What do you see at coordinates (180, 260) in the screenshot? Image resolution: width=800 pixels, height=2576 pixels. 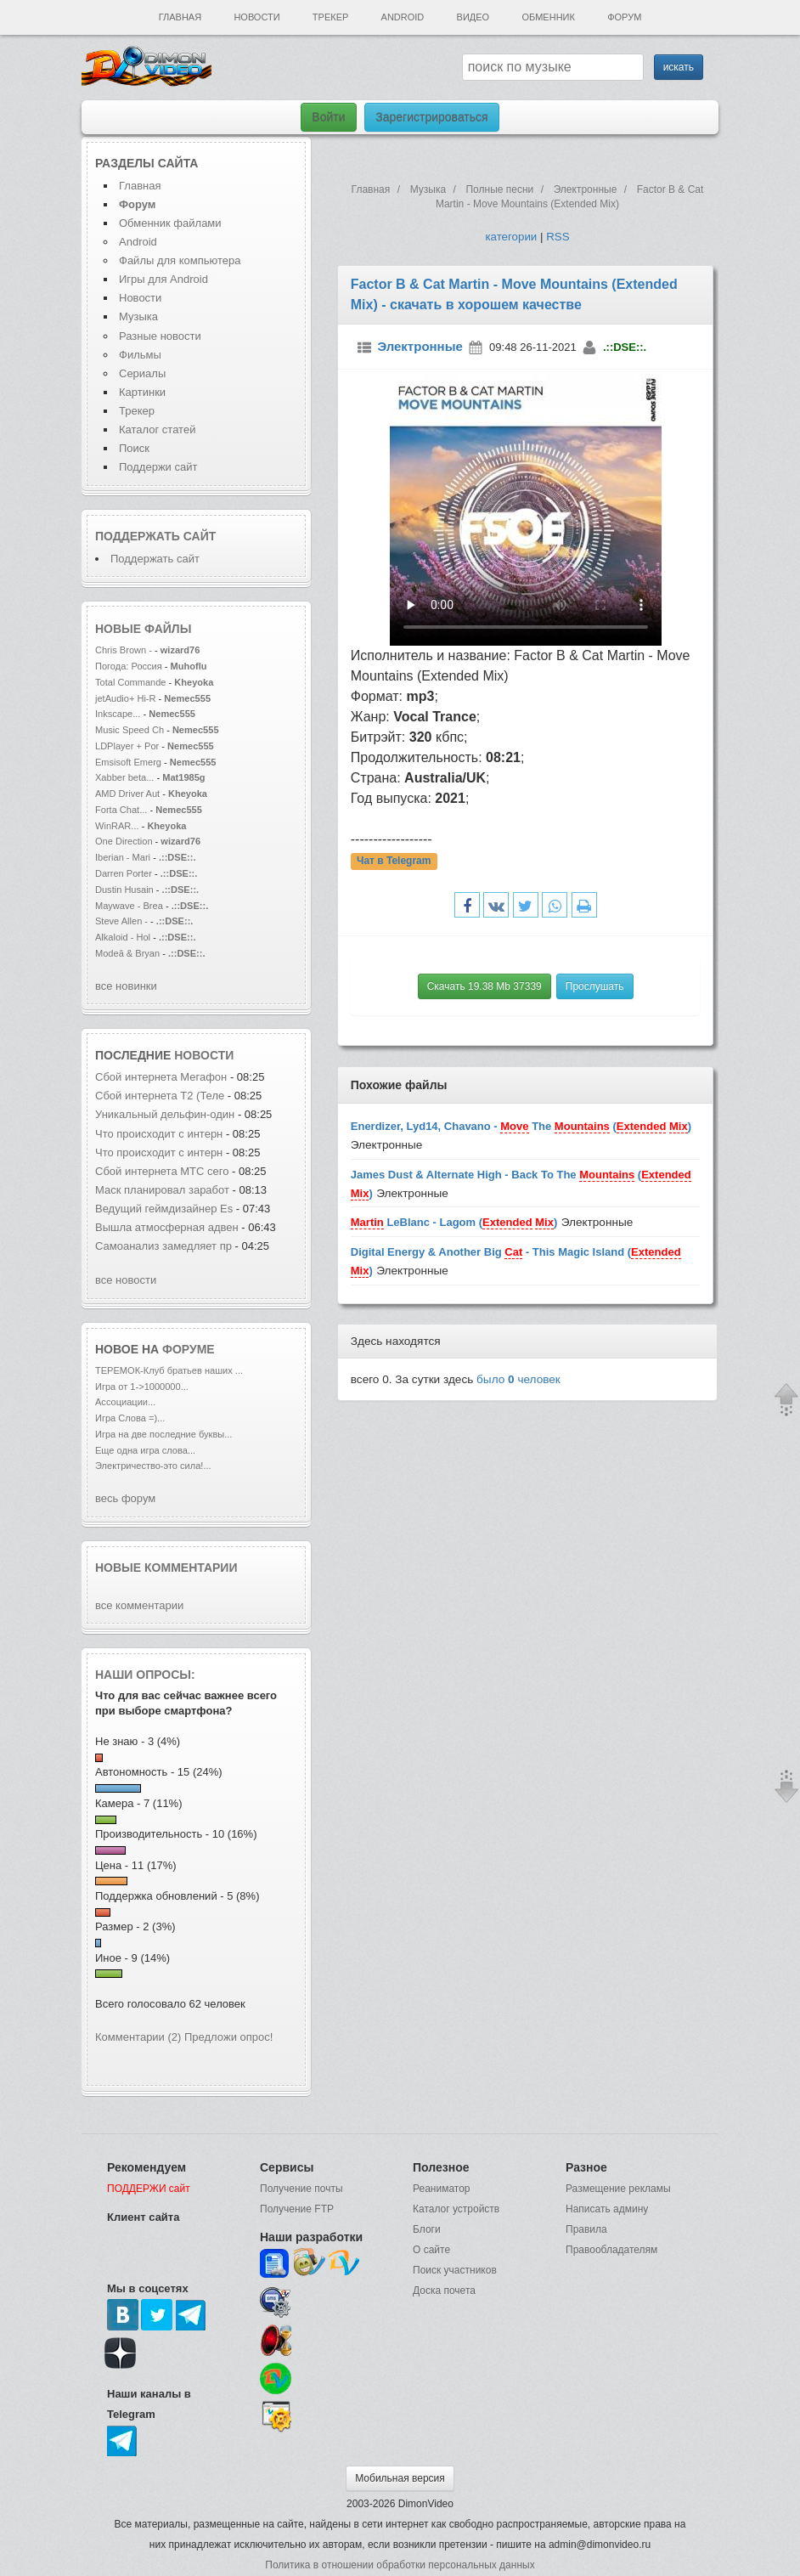 I see `Файлы для компьютера` at bounding box center [180, 260].